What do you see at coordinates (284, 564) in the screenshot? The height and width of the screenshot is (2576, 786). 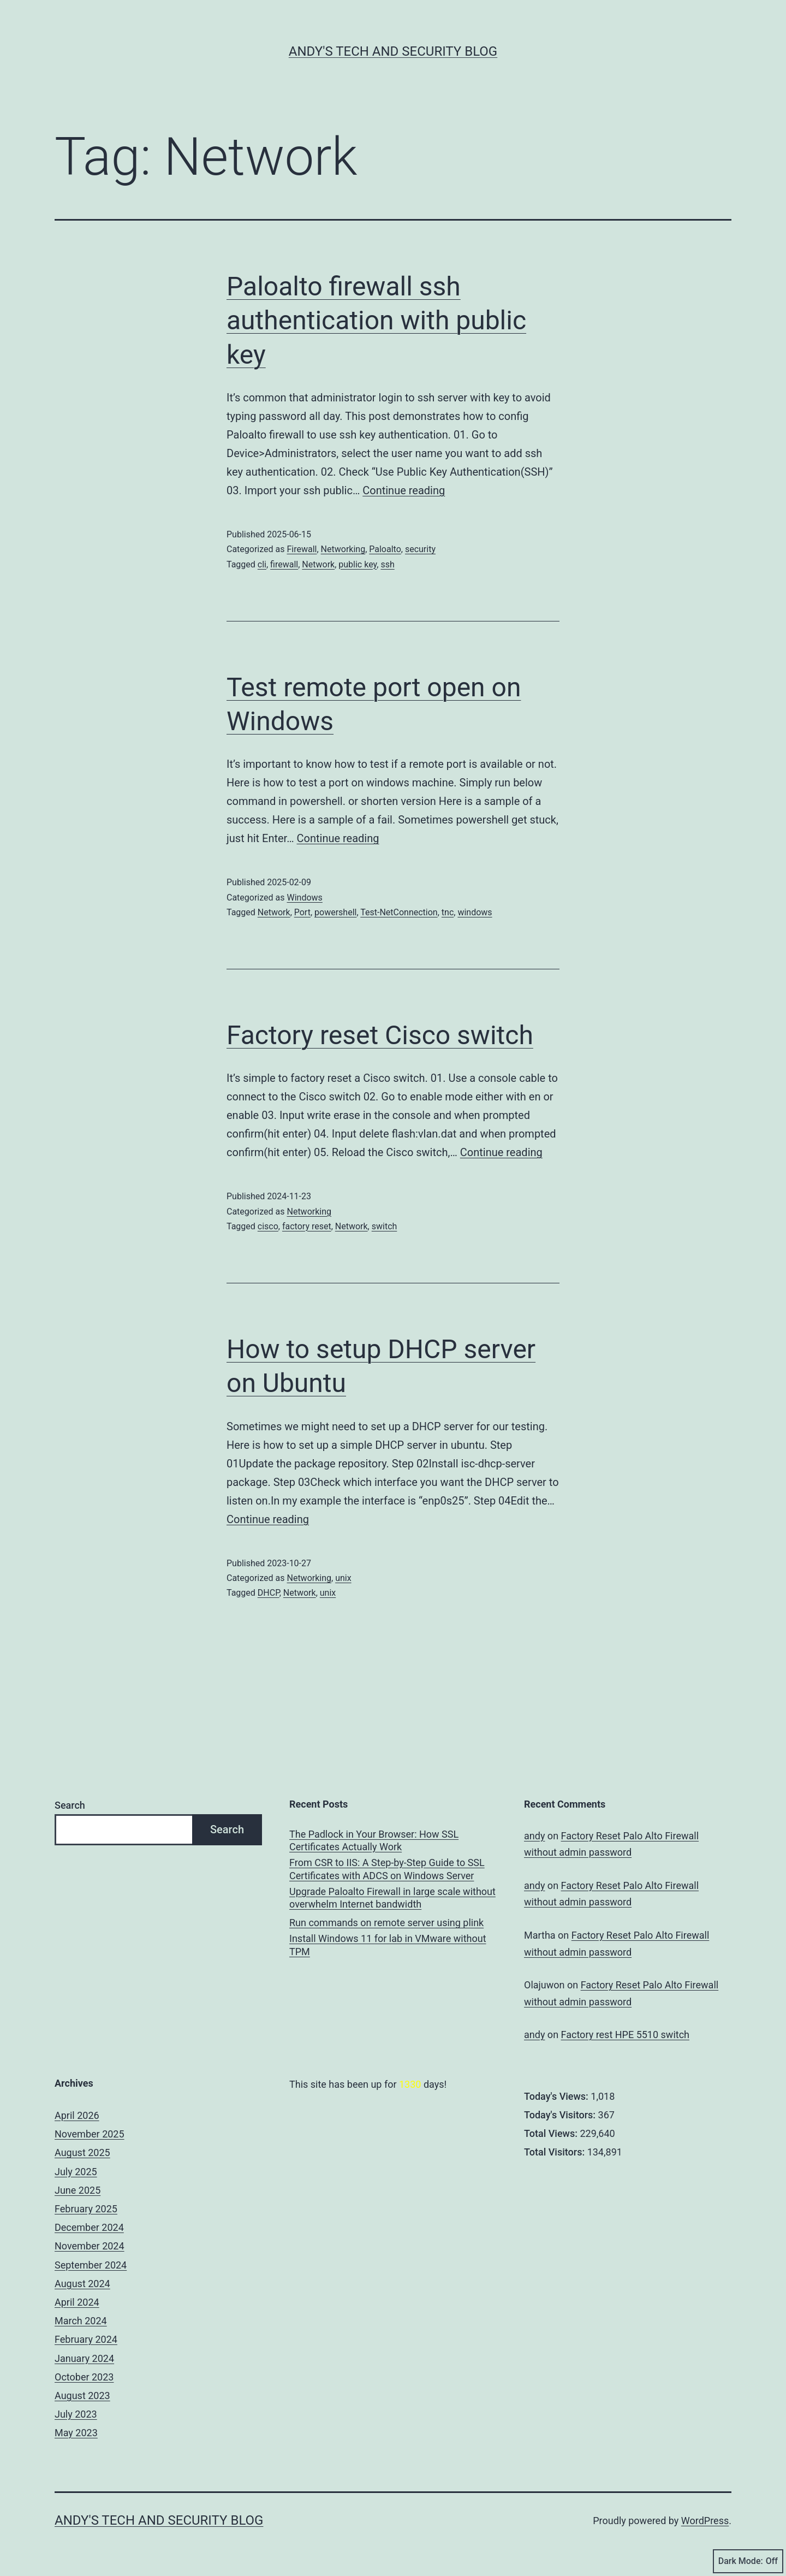 I see `firewall` at bounding box center [284, 564].